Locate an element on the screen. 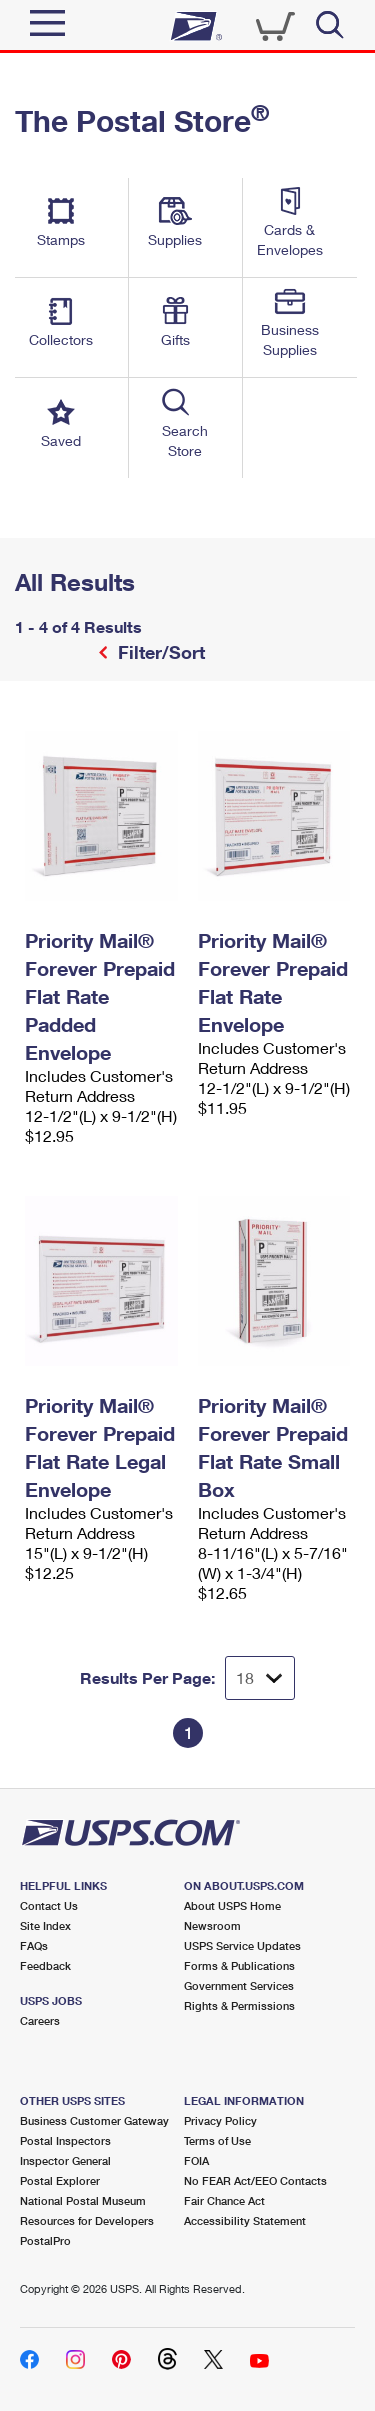 The image size is (375, 2411). FAQs is located at coordinates (34, 1945).